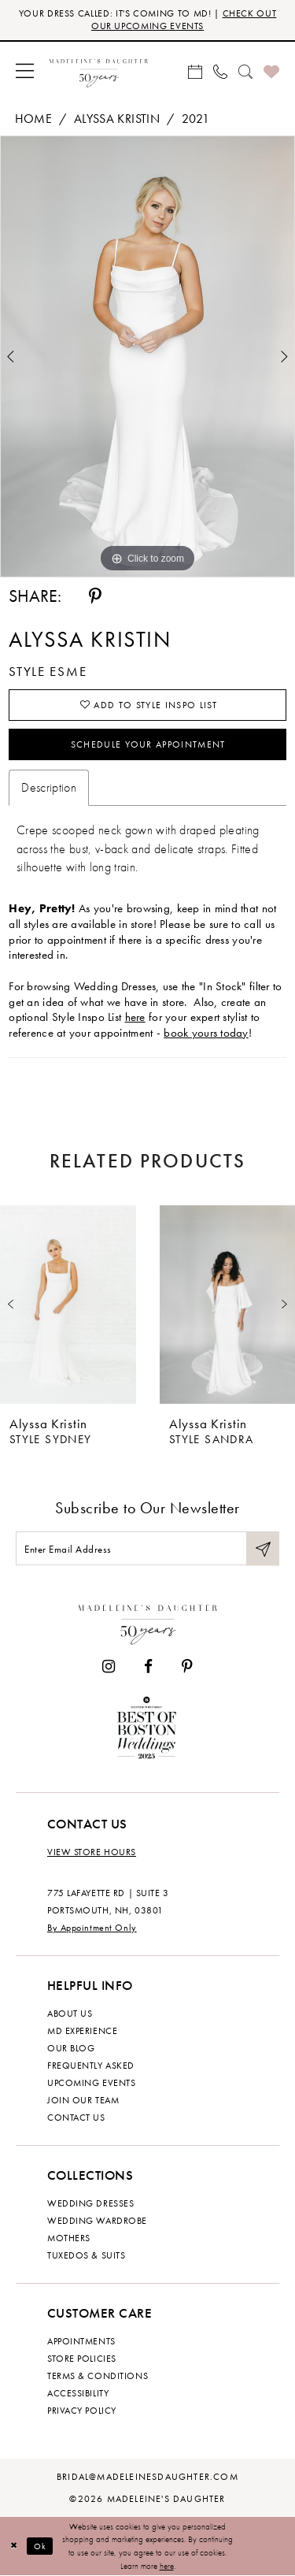 The image size is (295, 2576). I want to click on Accessibility, so click(78, 2393).